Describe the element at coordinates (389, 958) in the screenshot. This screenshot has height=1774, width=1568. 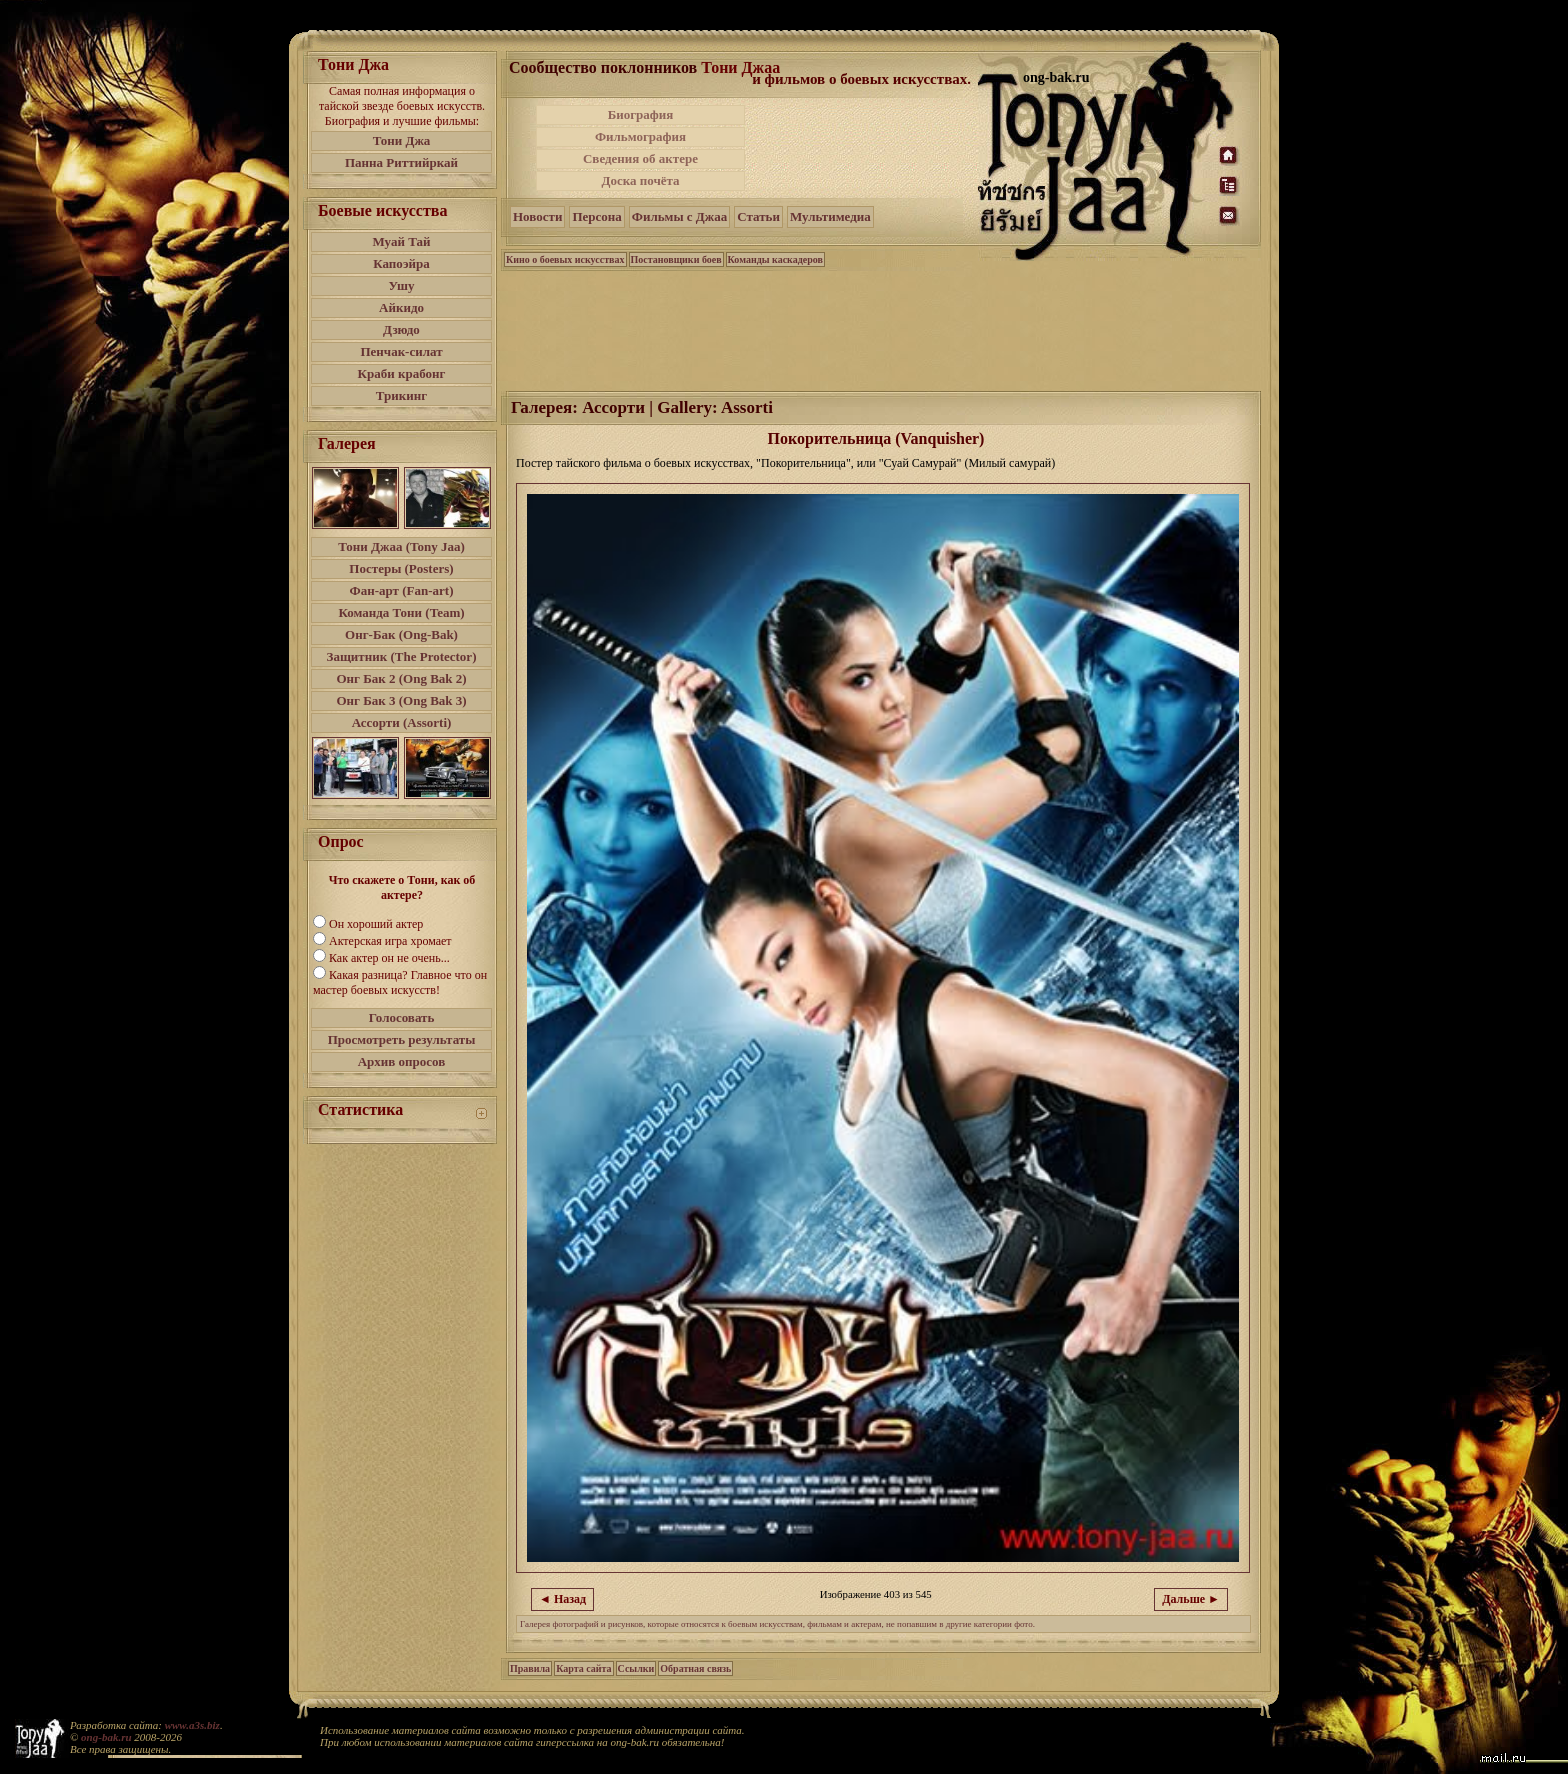
I see `Как актер он не очень...` at that location.